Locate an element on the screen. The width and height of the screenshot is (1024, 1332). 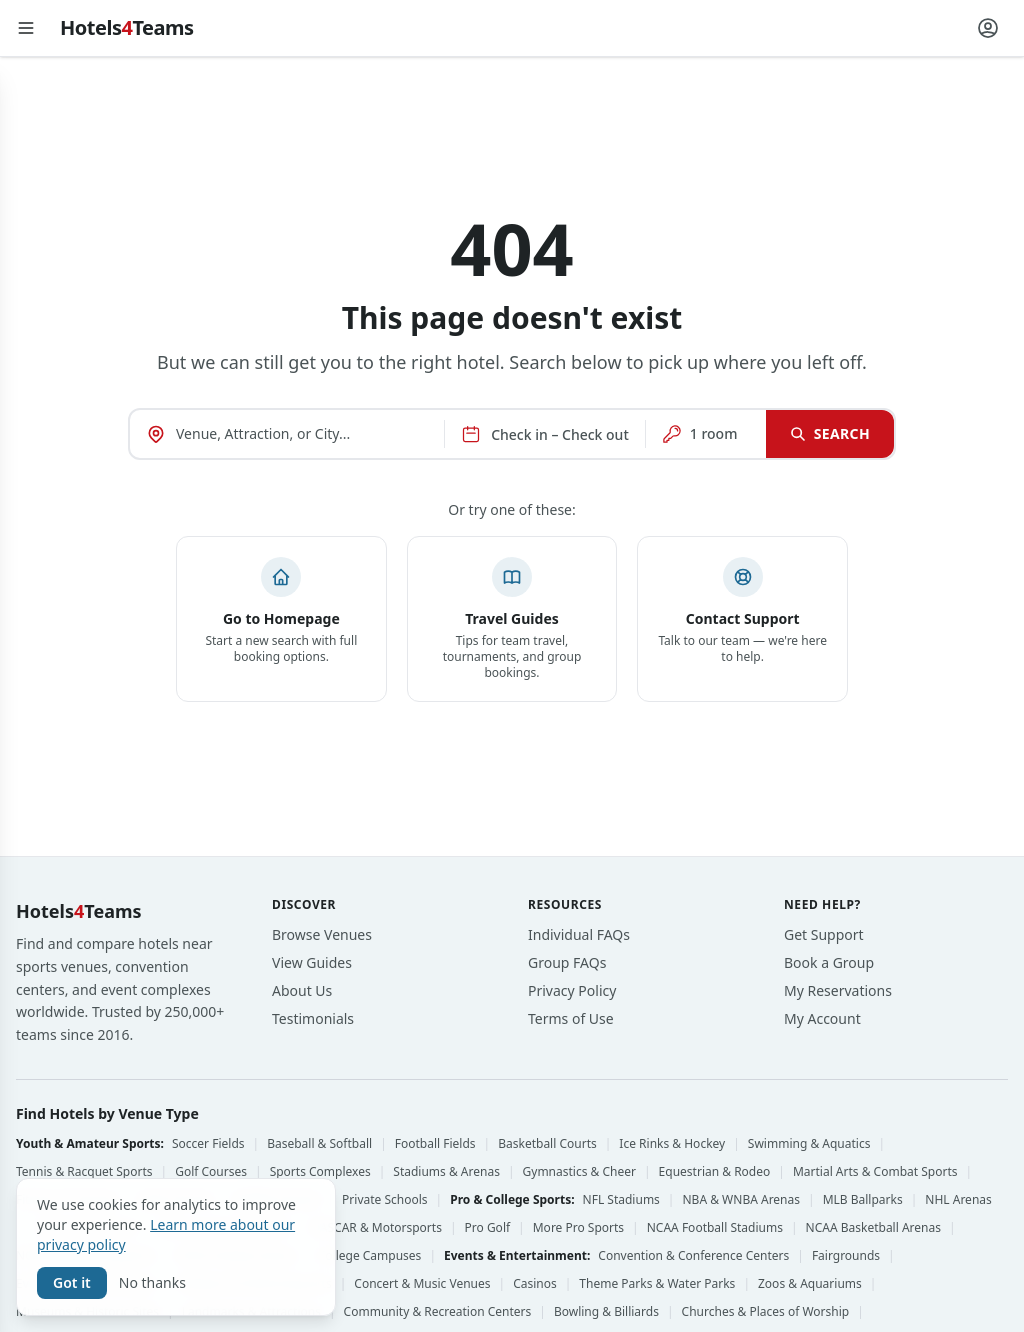
Tennis & Racquet Sports is located at coordinates (84, 1172).